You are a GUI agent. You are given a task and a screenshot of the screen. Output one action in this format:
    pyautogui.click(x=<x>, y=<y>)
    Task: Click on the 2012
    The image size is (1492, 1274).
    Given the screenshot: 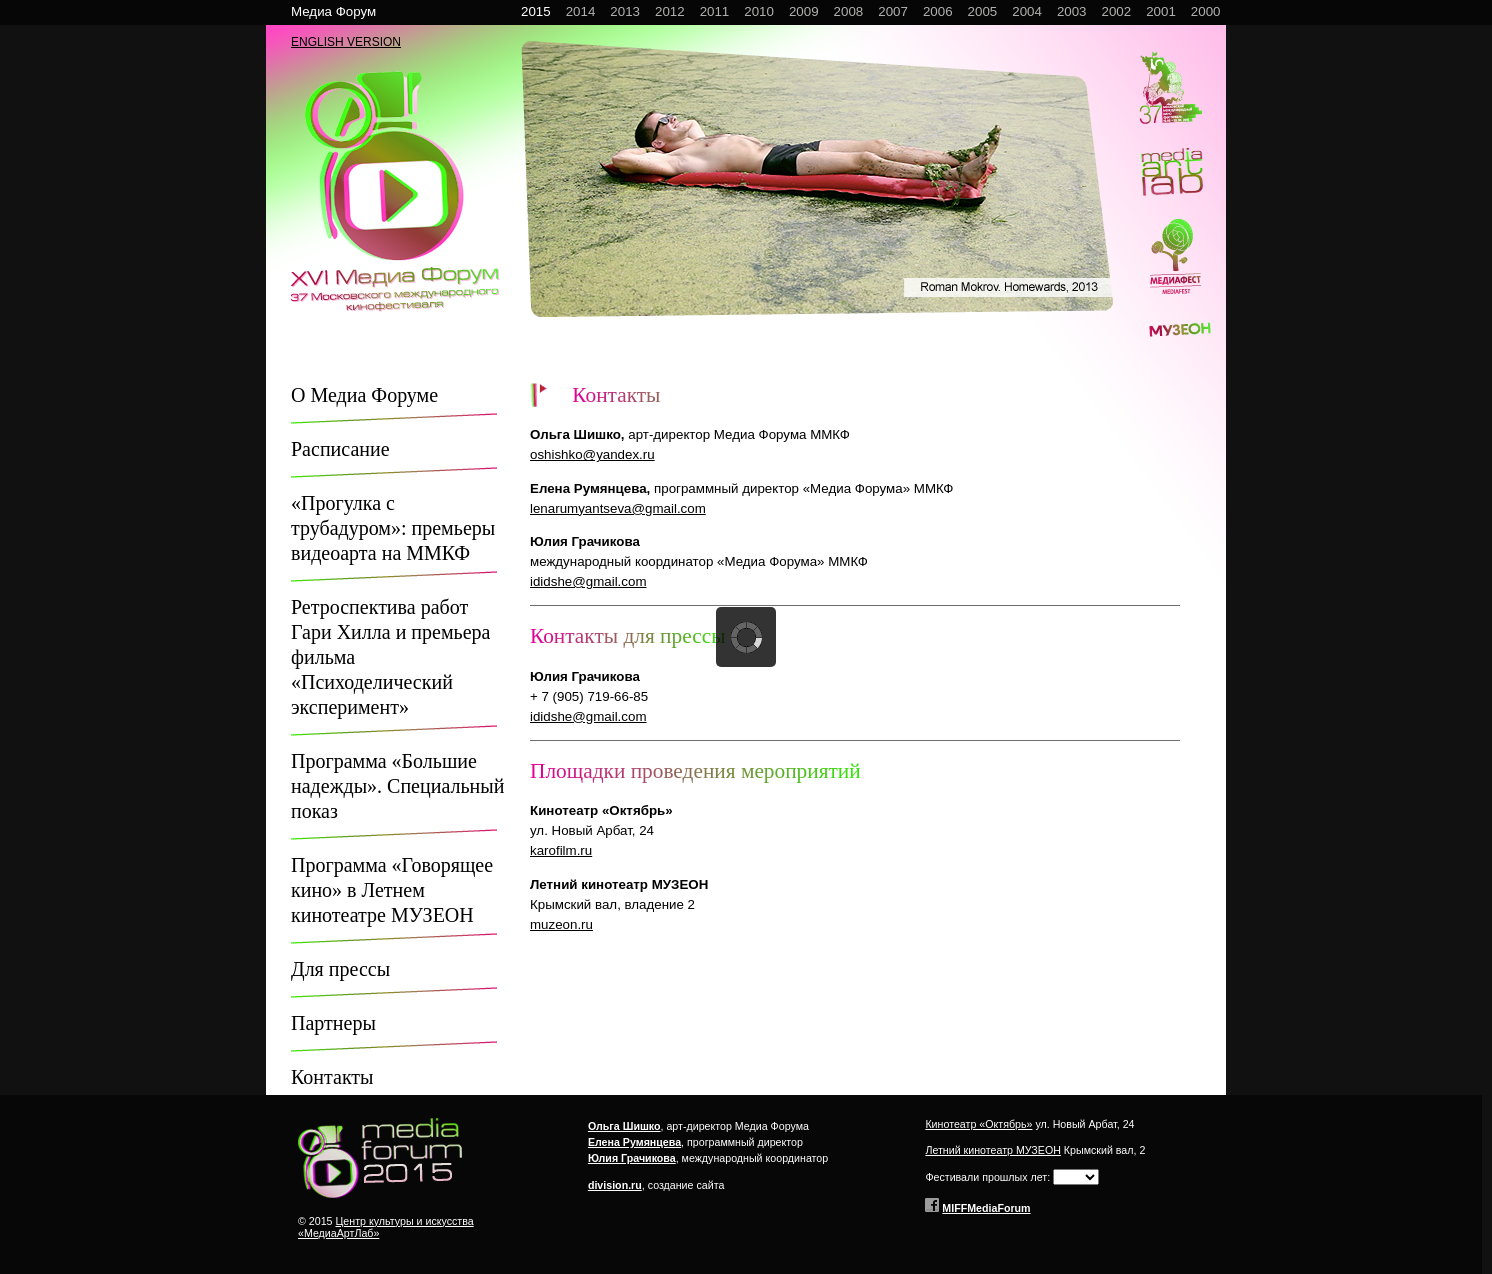 What is the action you would take?
    pyautogui.click(x=670, y=11)
    